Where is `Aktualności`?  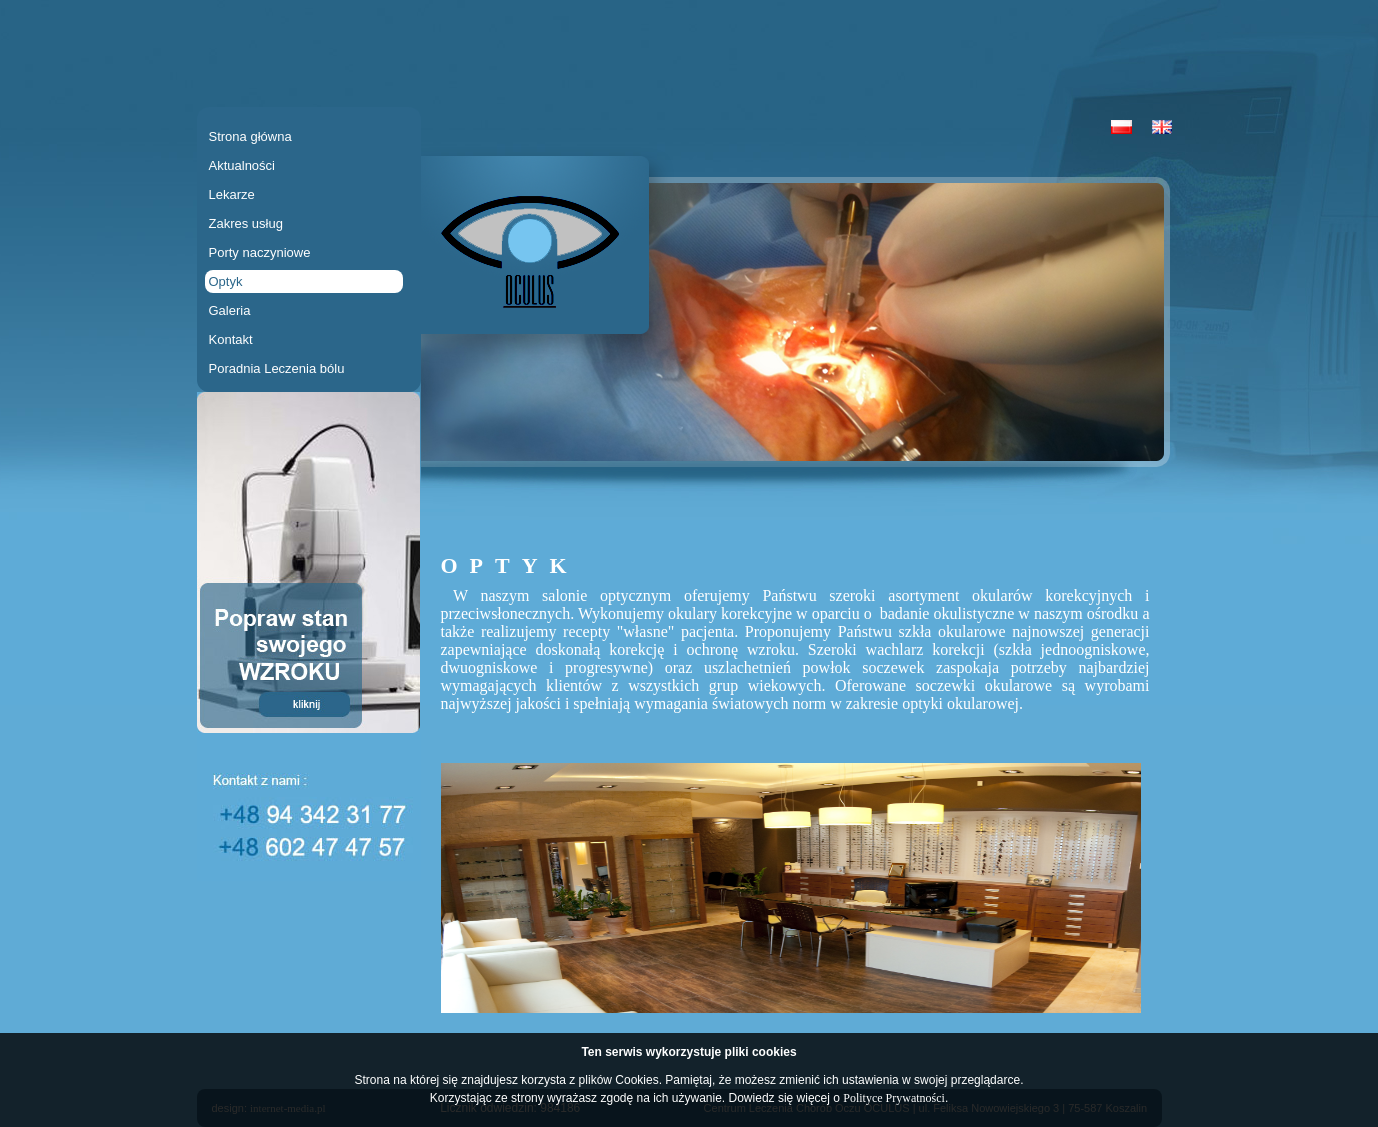
Aktualności is located at coordinates (242, 165).